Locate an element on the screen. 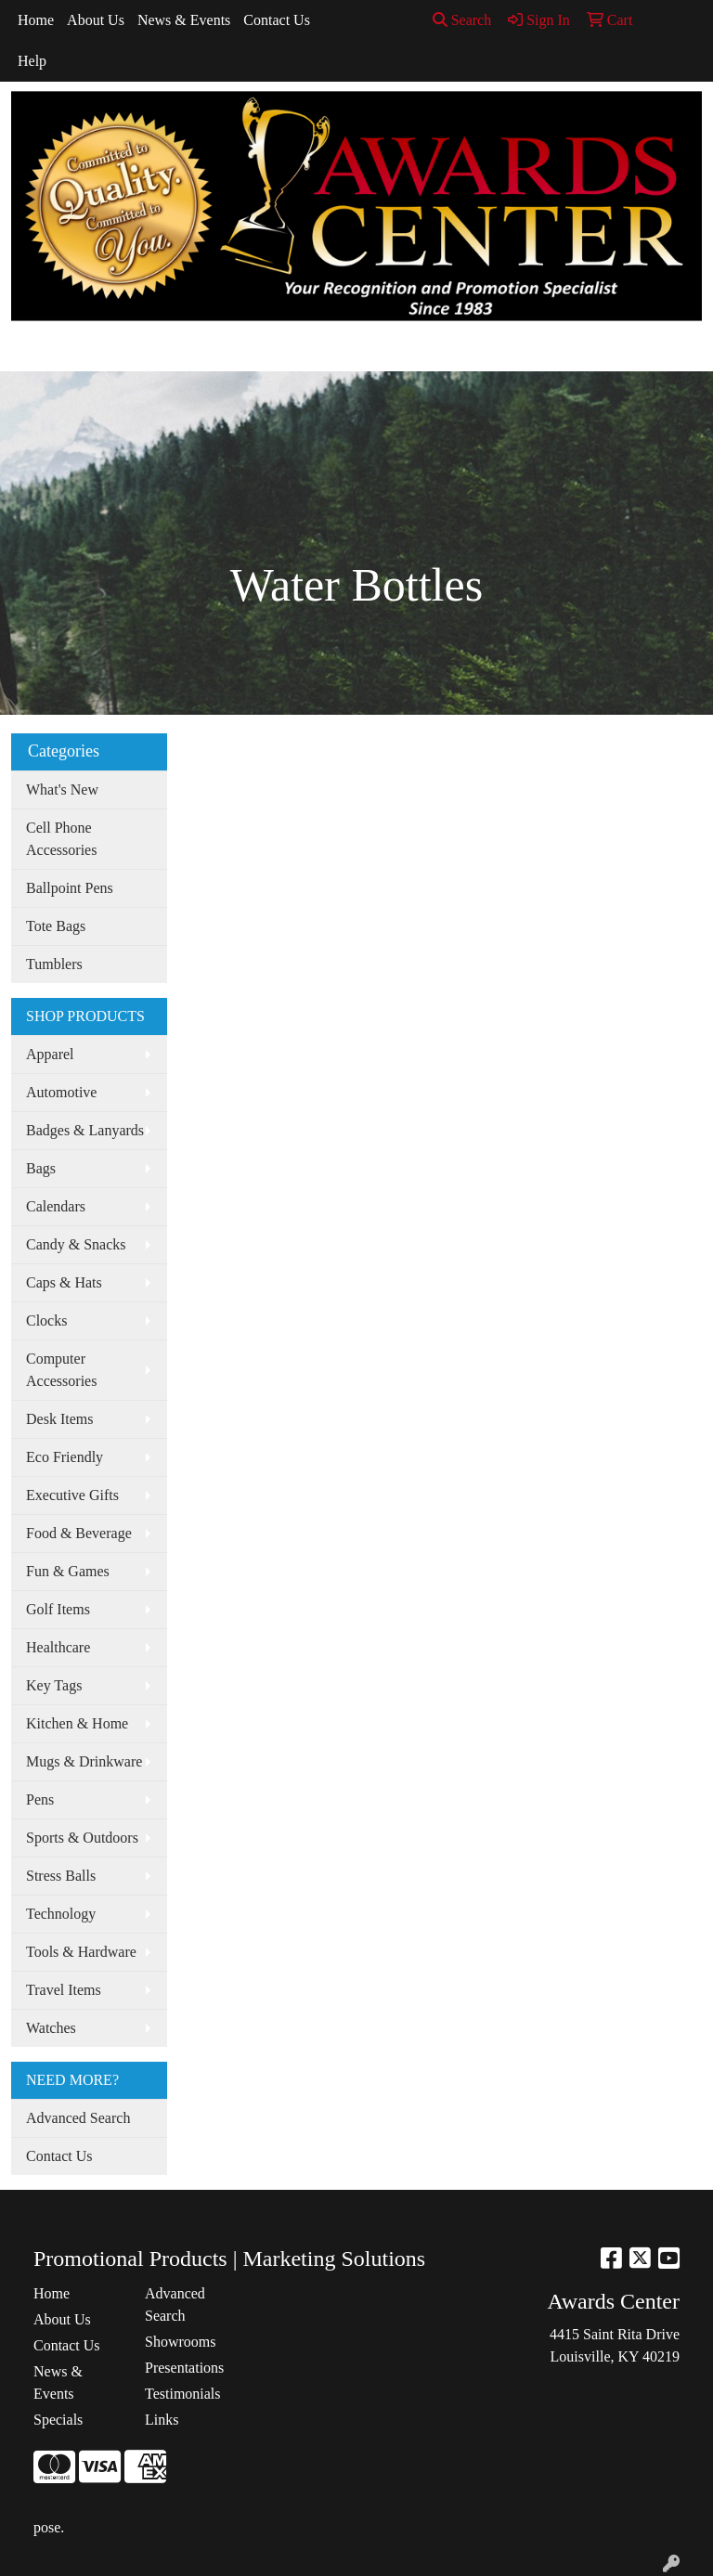 This screenshot has width=713, height=2576. Key Tags is located at coordinates (54, 1685).